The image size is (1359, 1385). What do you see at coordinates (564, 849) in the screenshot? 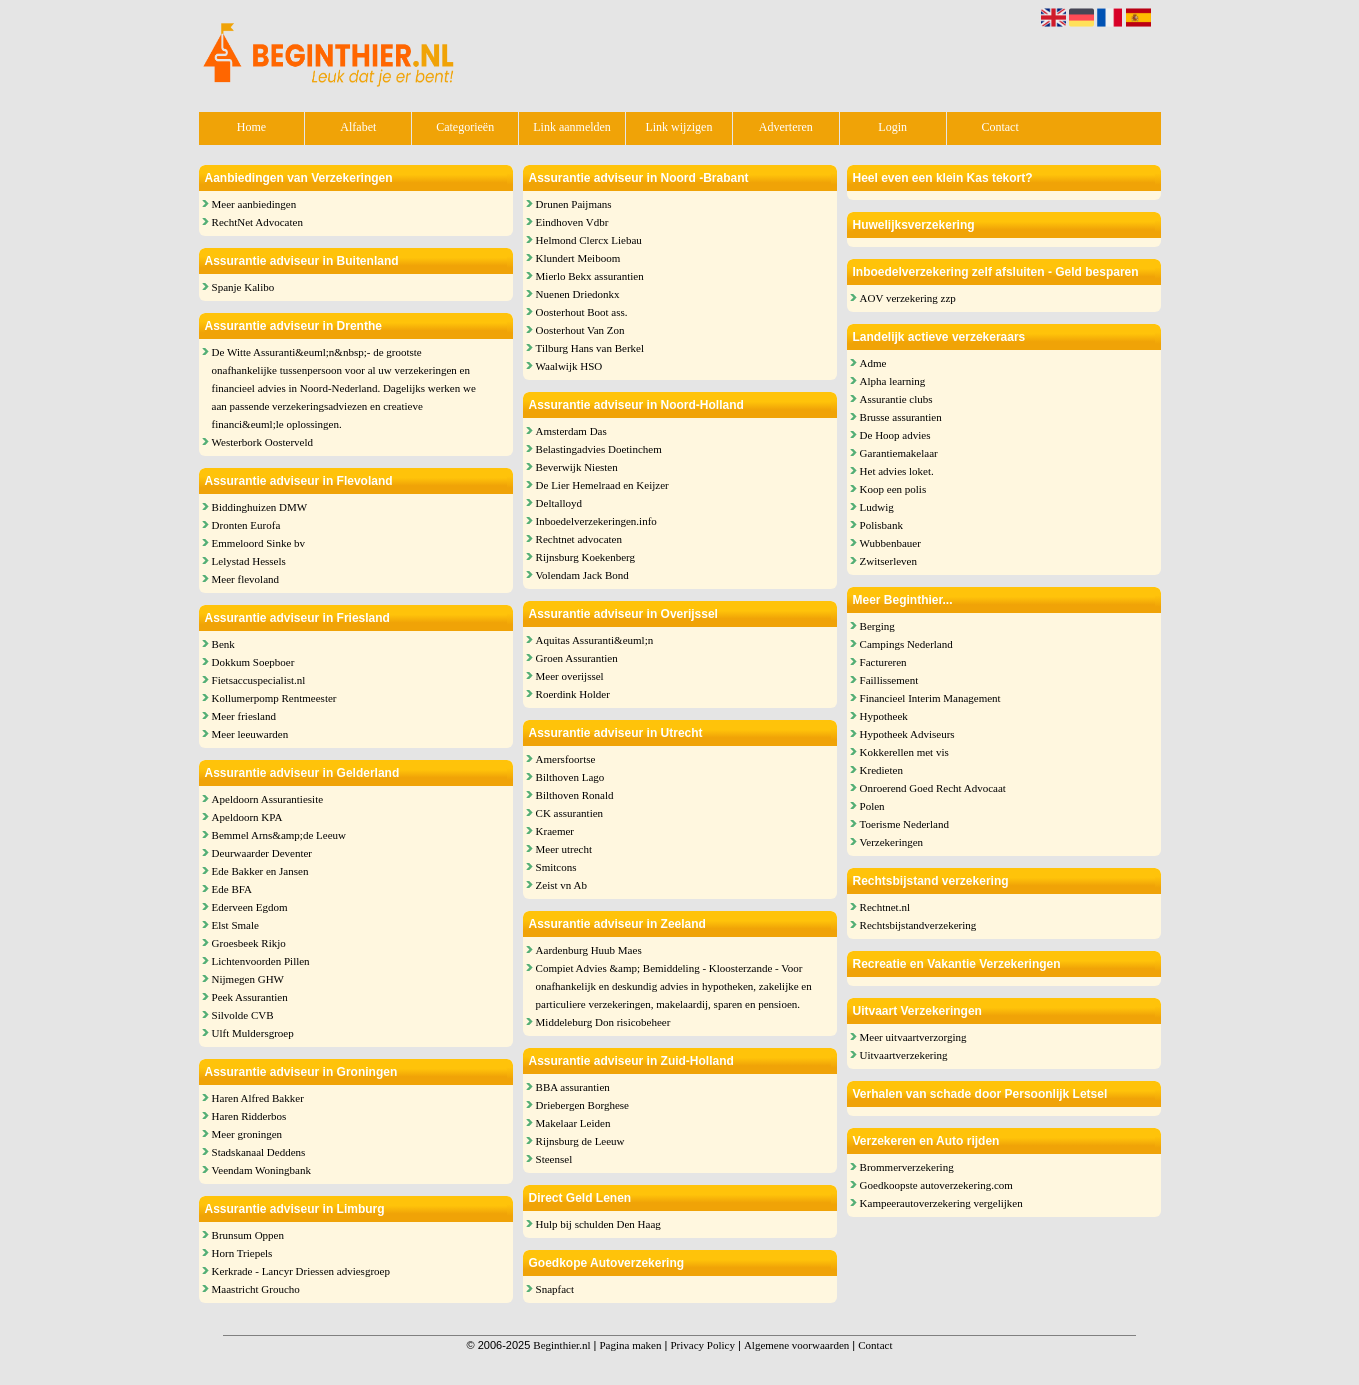
I see `Meer utrecht` at bounding box center [564, 849].